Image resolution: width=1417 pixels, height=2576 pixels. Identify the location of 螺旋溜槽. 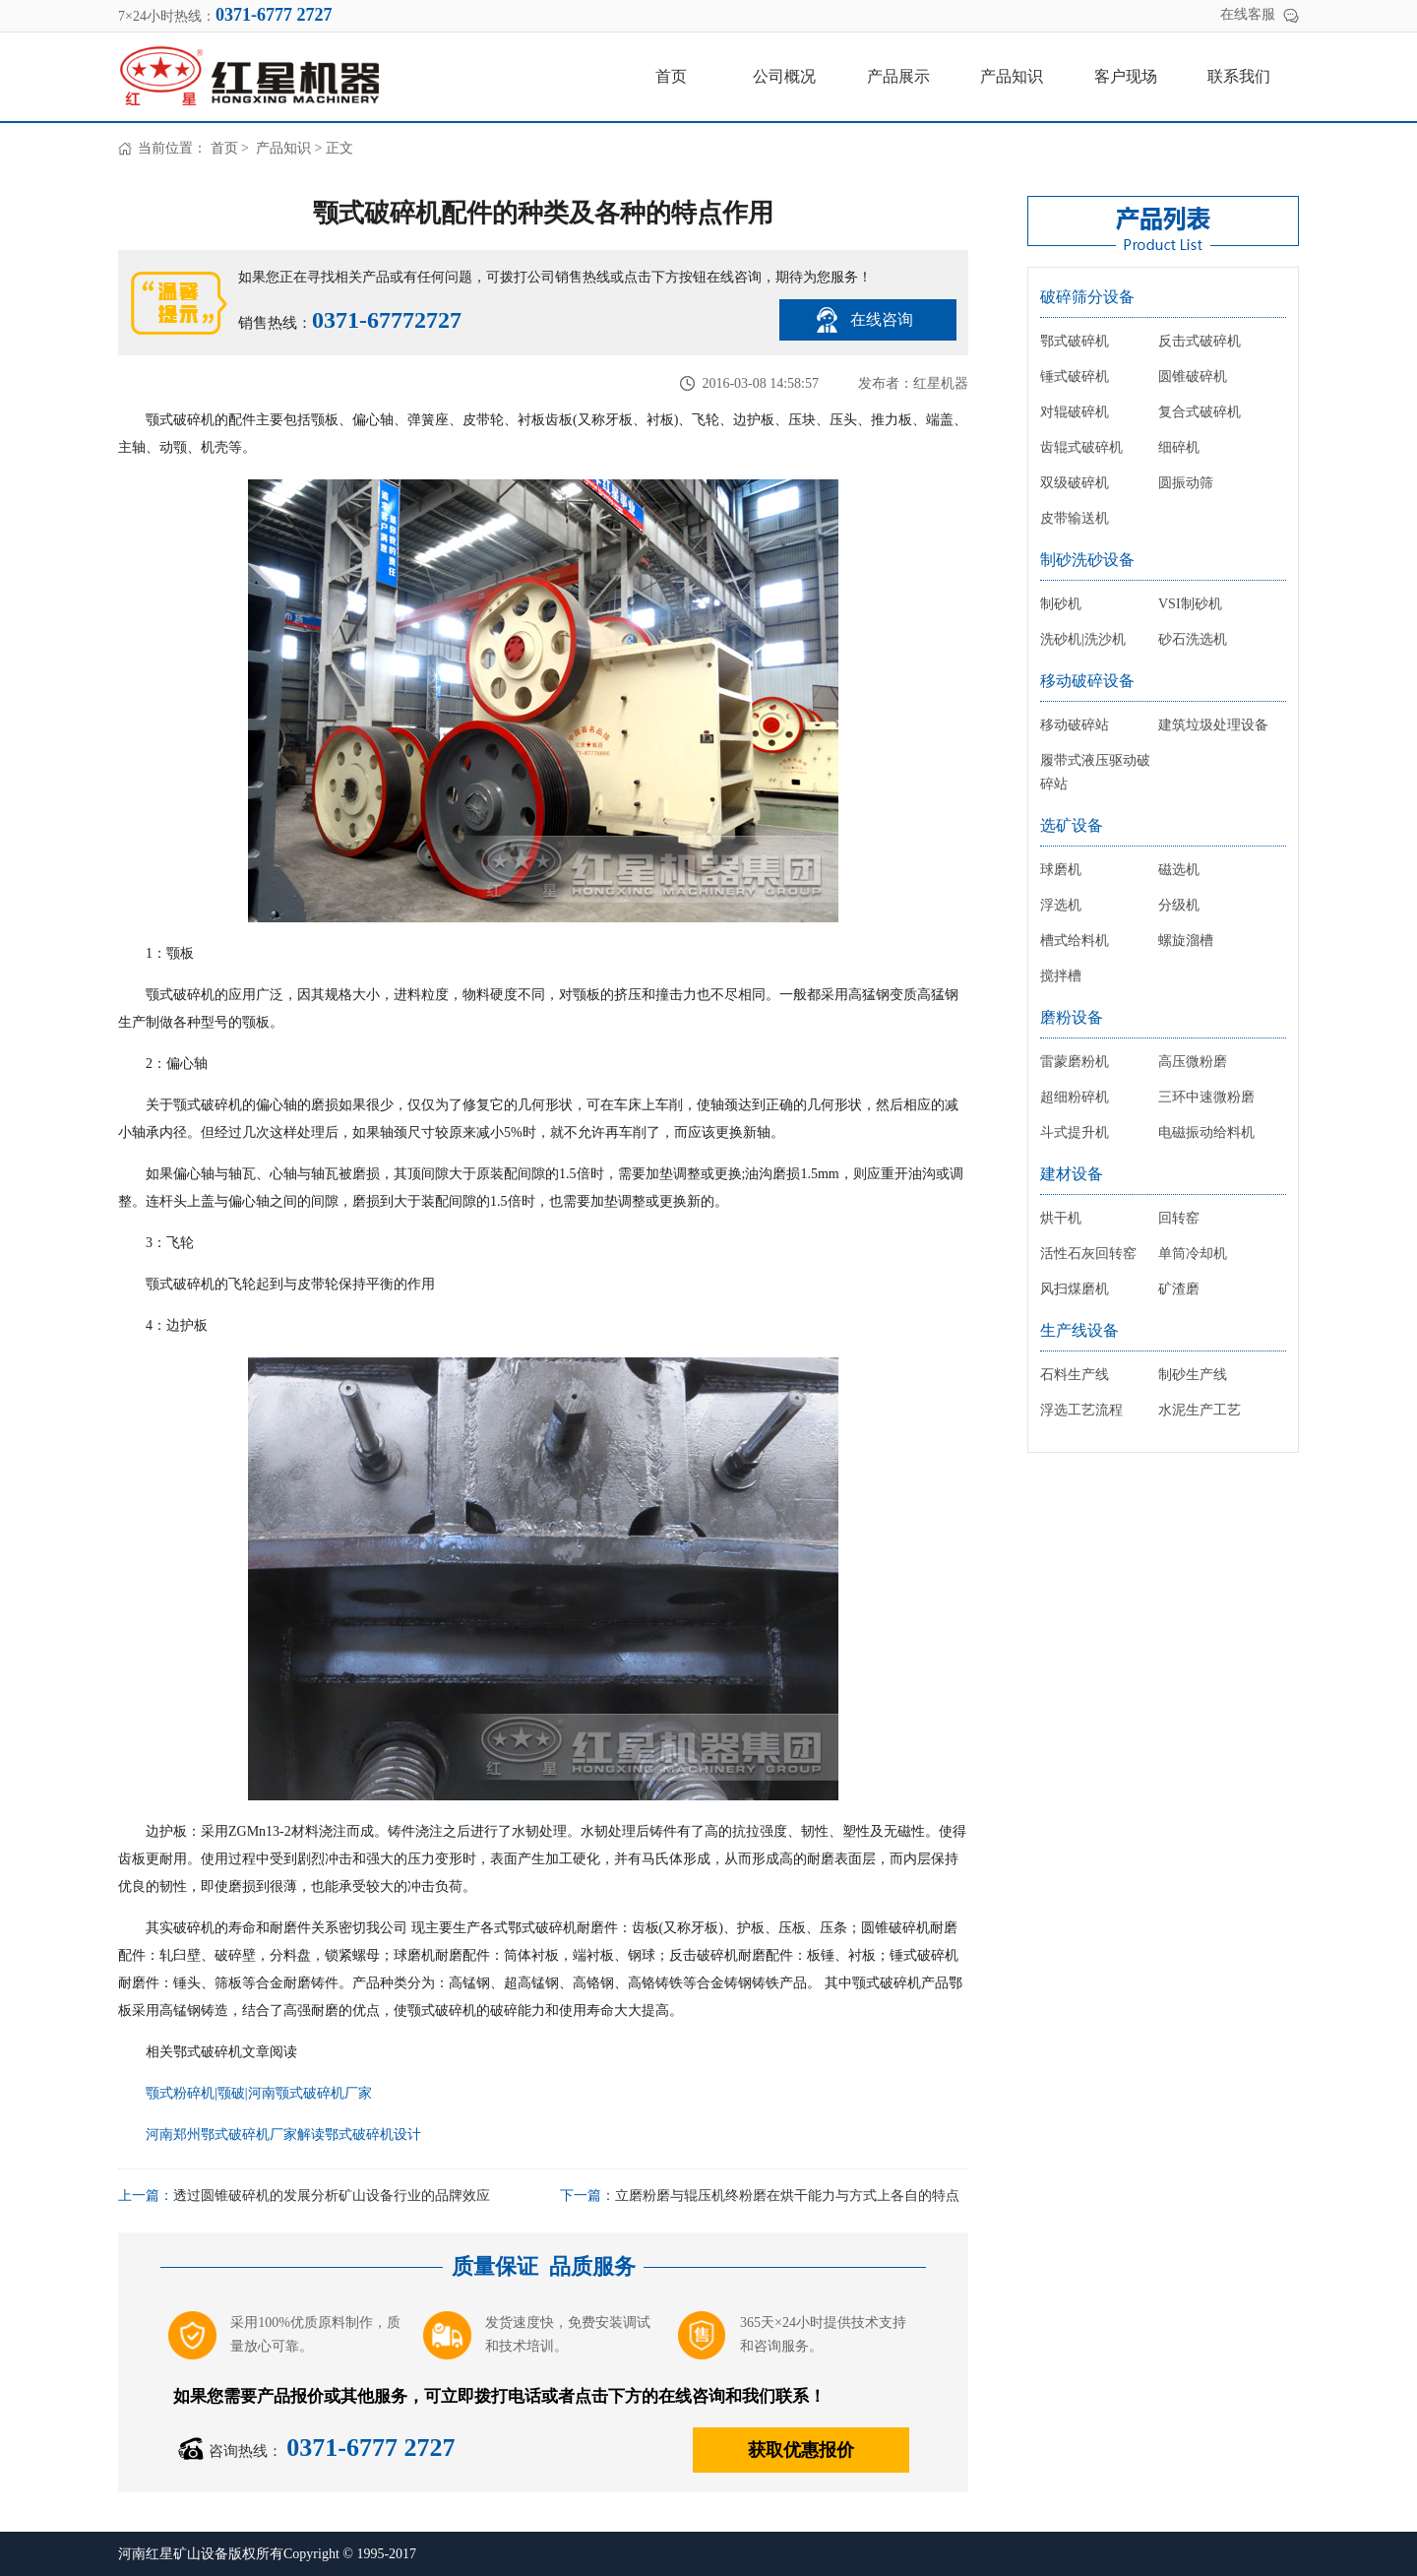
(1185, 940).